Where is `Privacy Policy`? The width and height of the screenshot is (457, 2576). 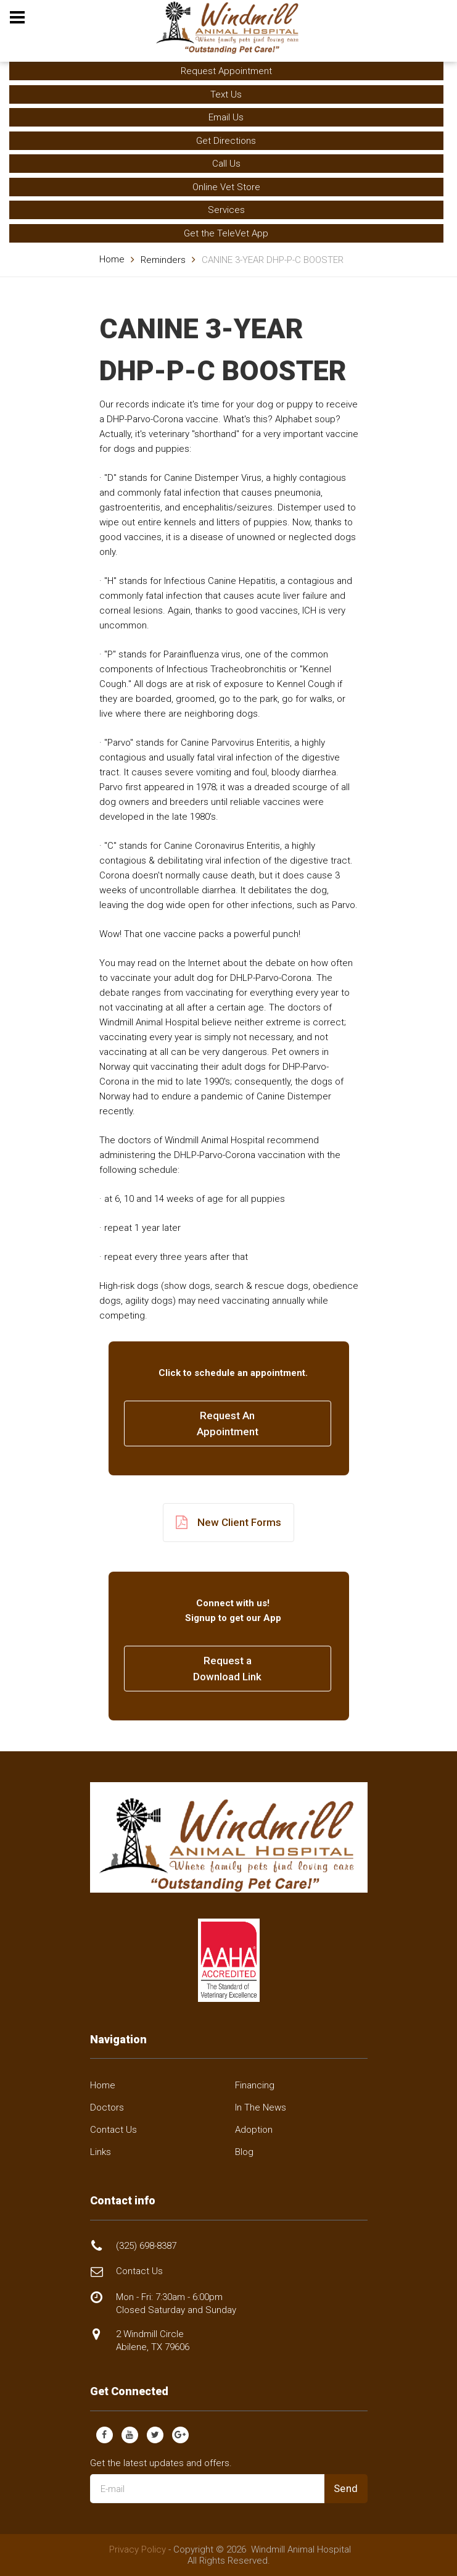 Privacy Policy is located at coordinates (137, 2549).